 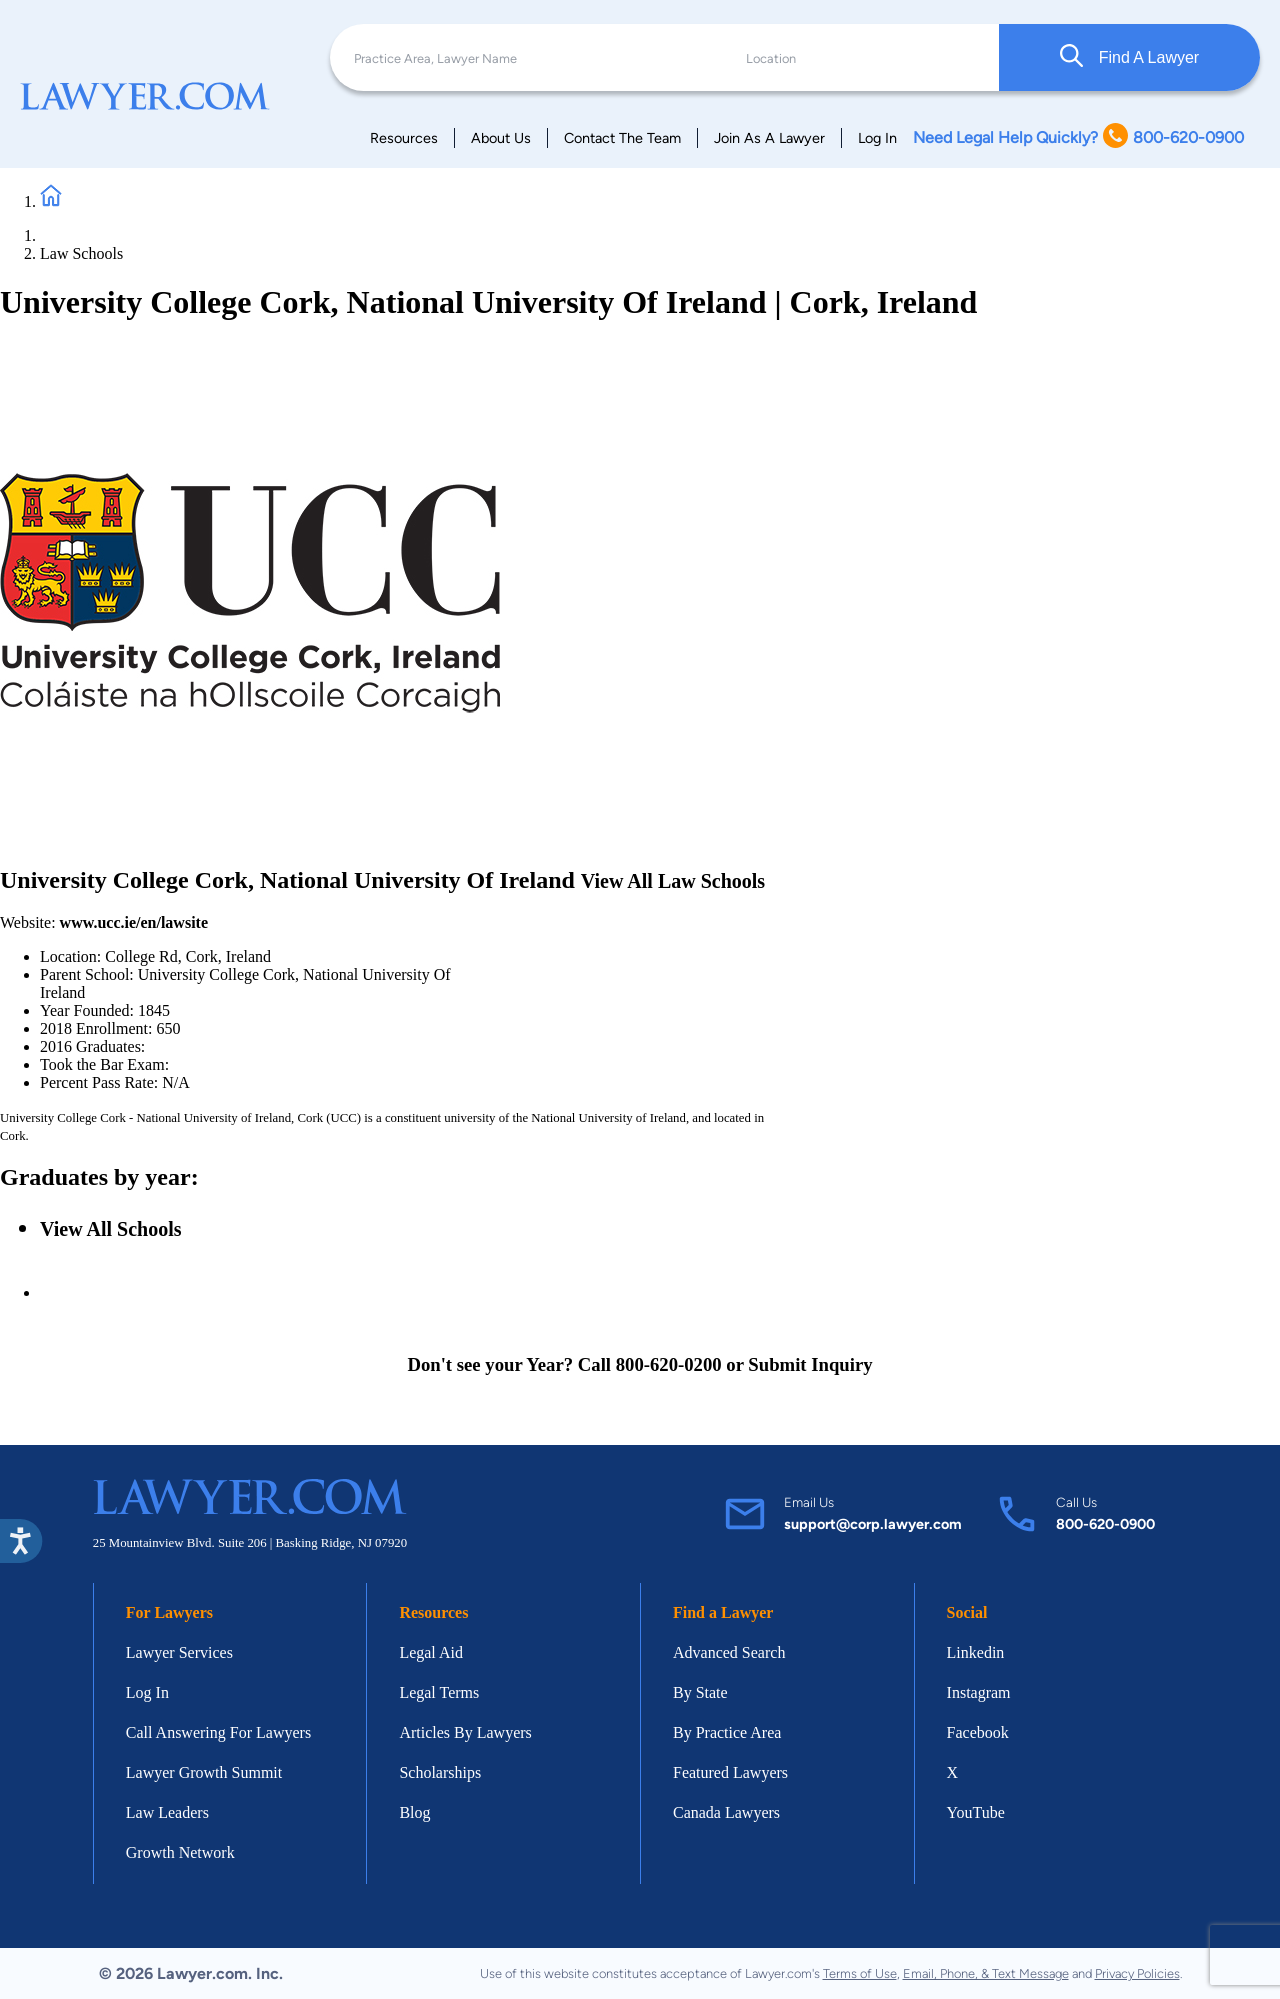 What do you see at coordinates (1137, 1973) in the screenshot?
I see `Privacy Policies` at bounding box center [1137, 1973].